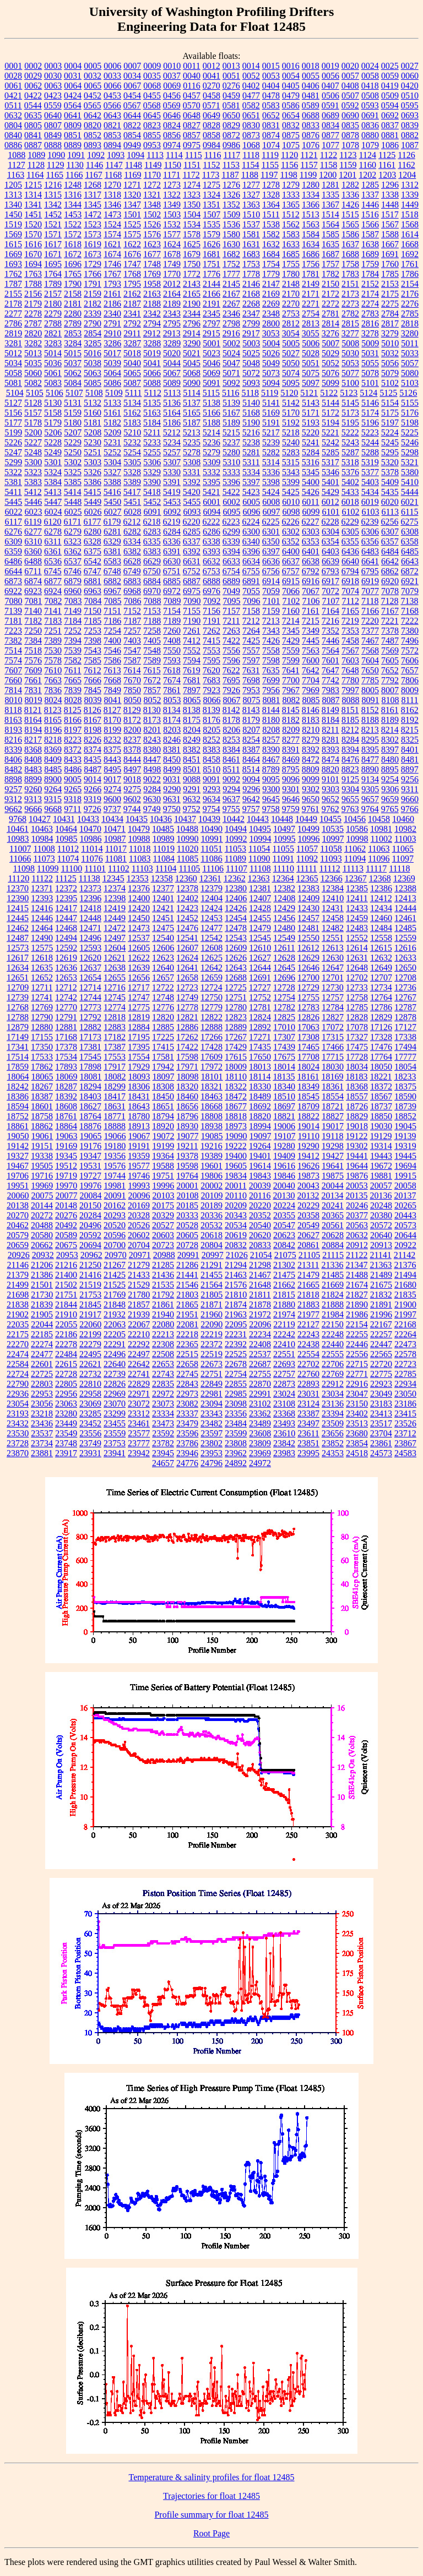 Image resolution: width=423 pixels, height=2576 pixels. Describe the element at coordinates (367, 174) in the screenshot. I see `1202` at that location.